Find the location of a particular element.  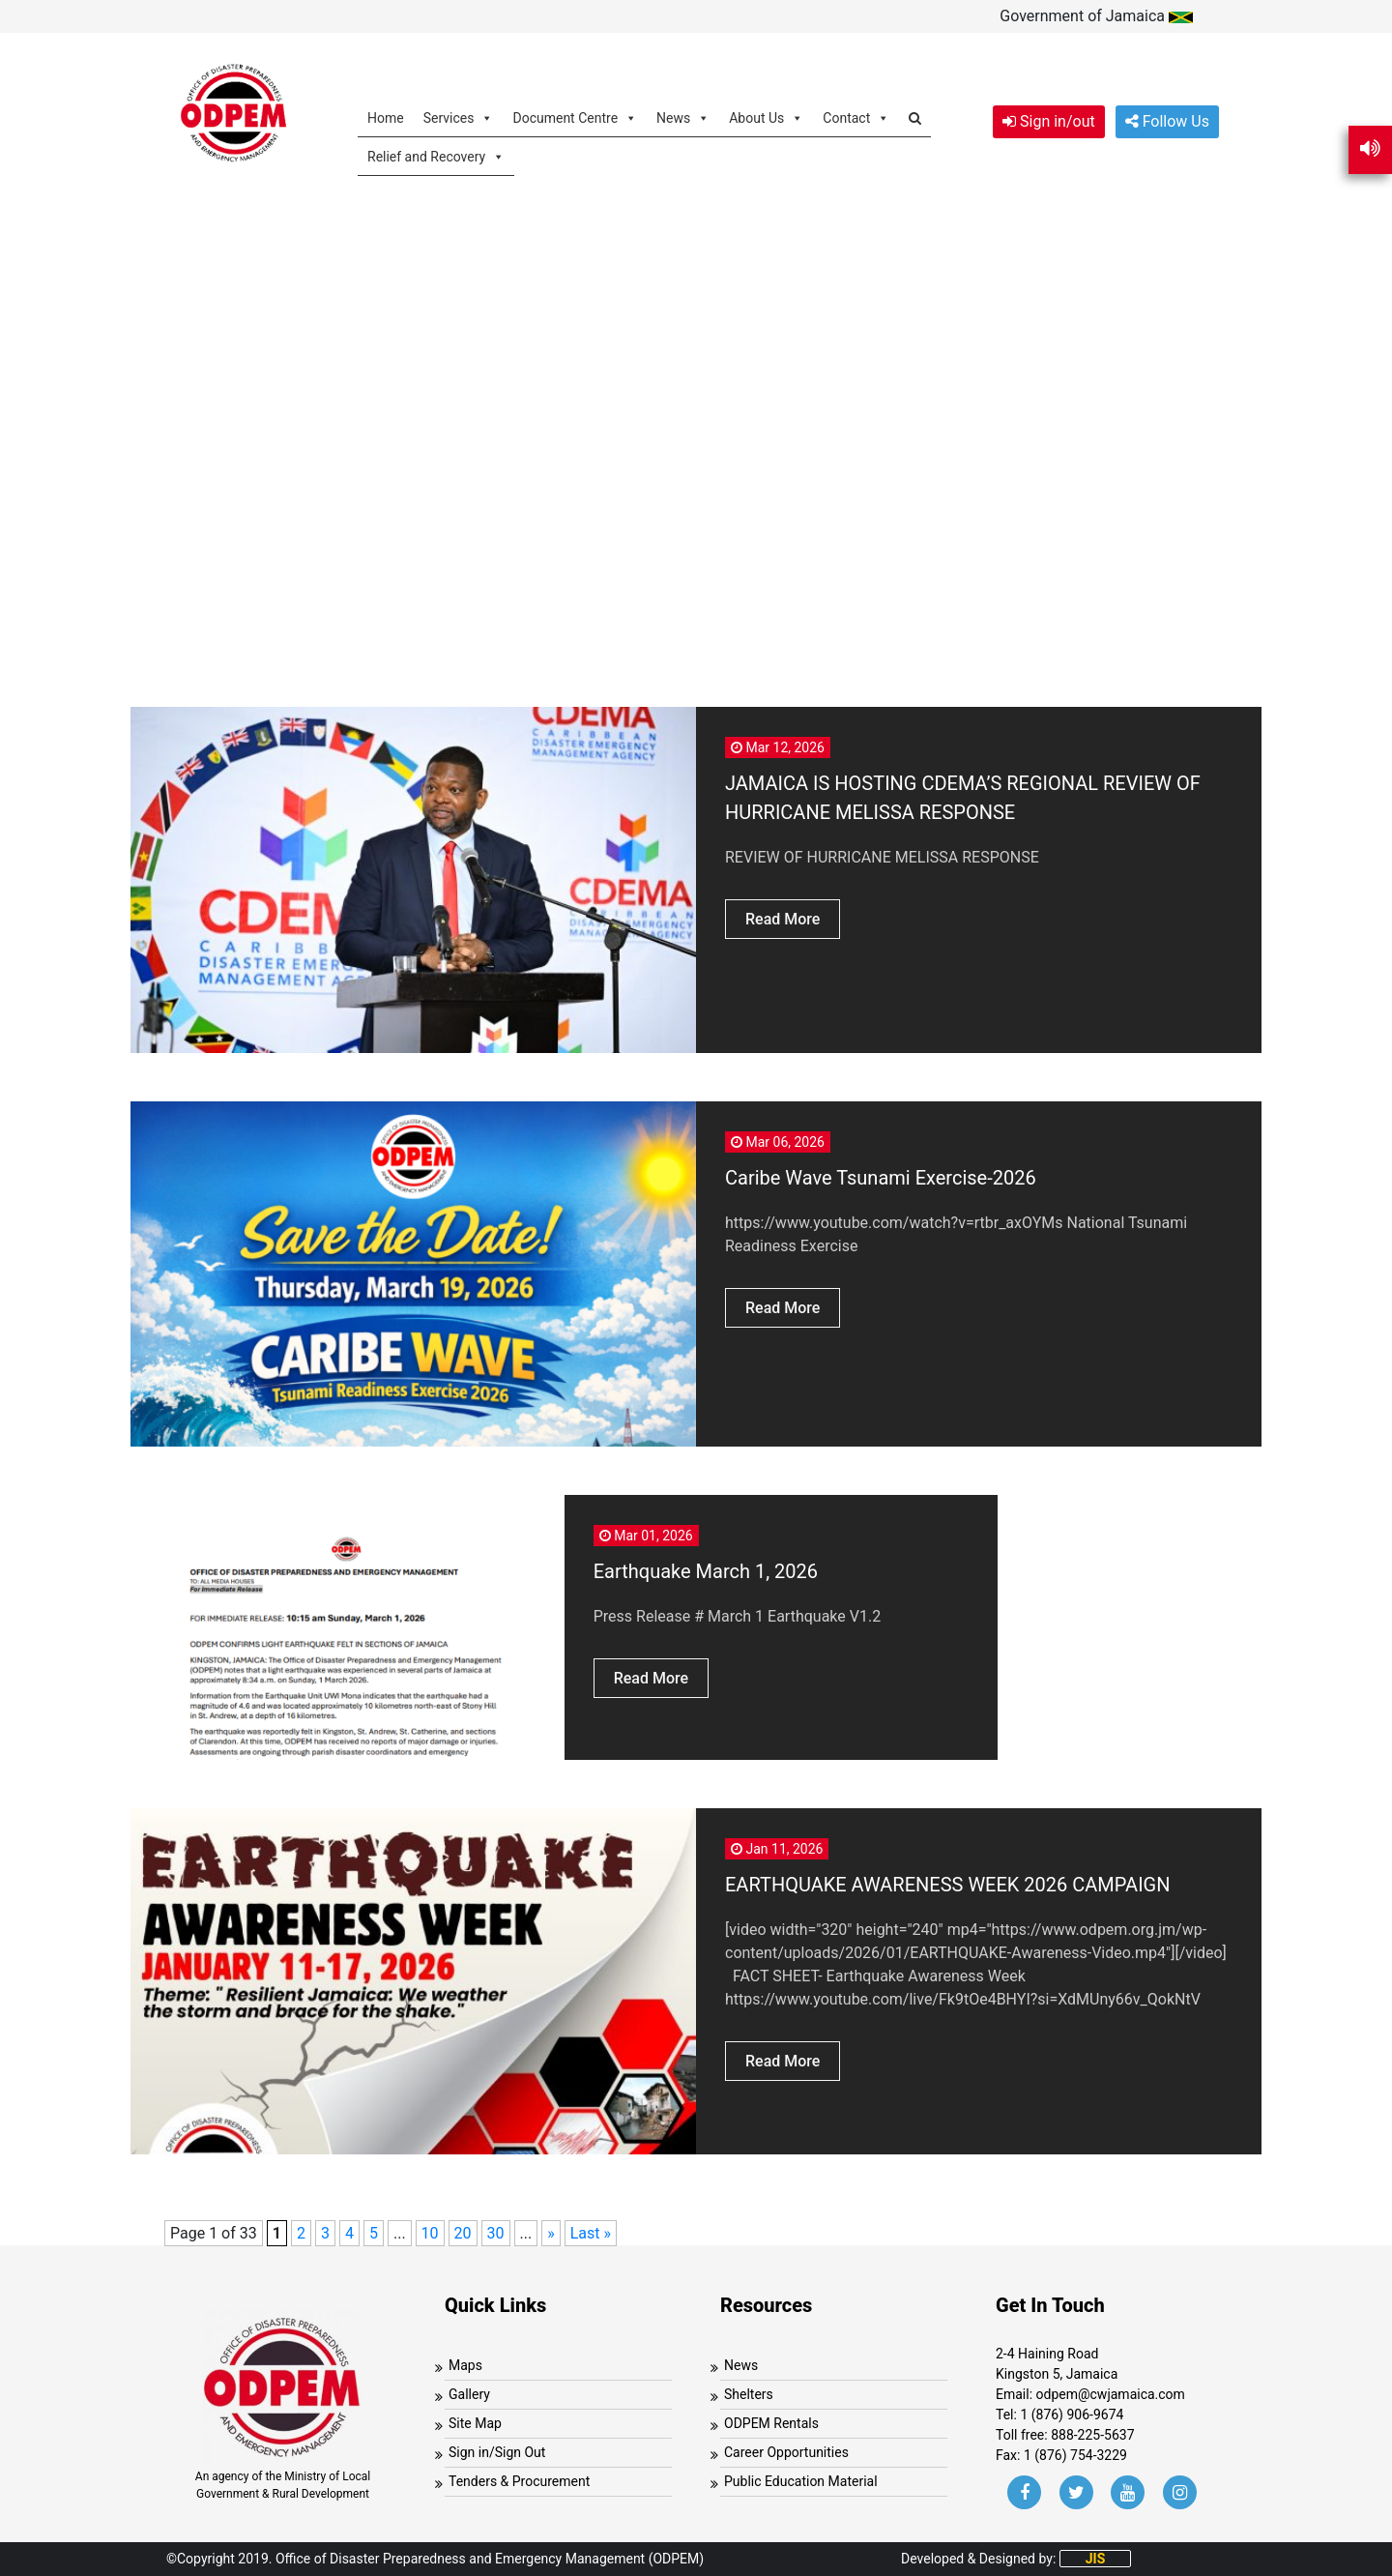

888-225-5637 is located at coordinates (1092, 2435).